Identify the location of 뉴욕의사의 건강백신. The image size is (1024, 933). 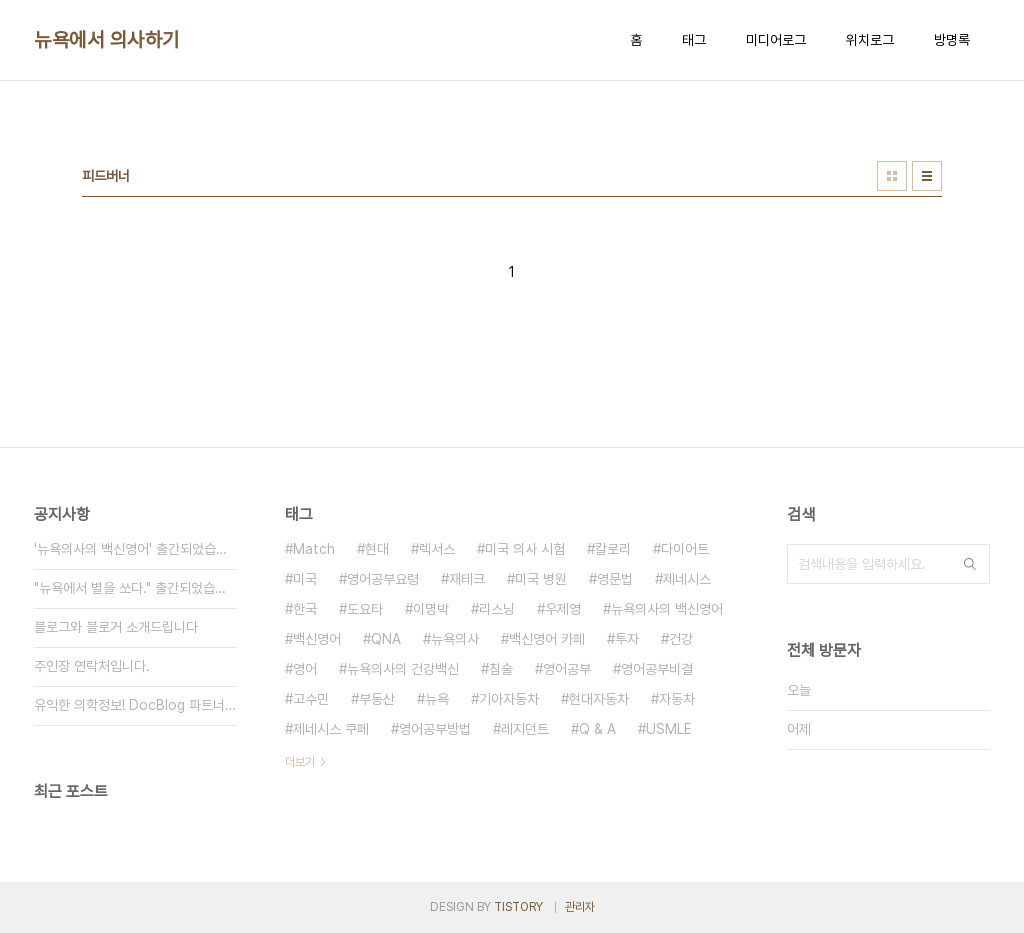
(403, 669).